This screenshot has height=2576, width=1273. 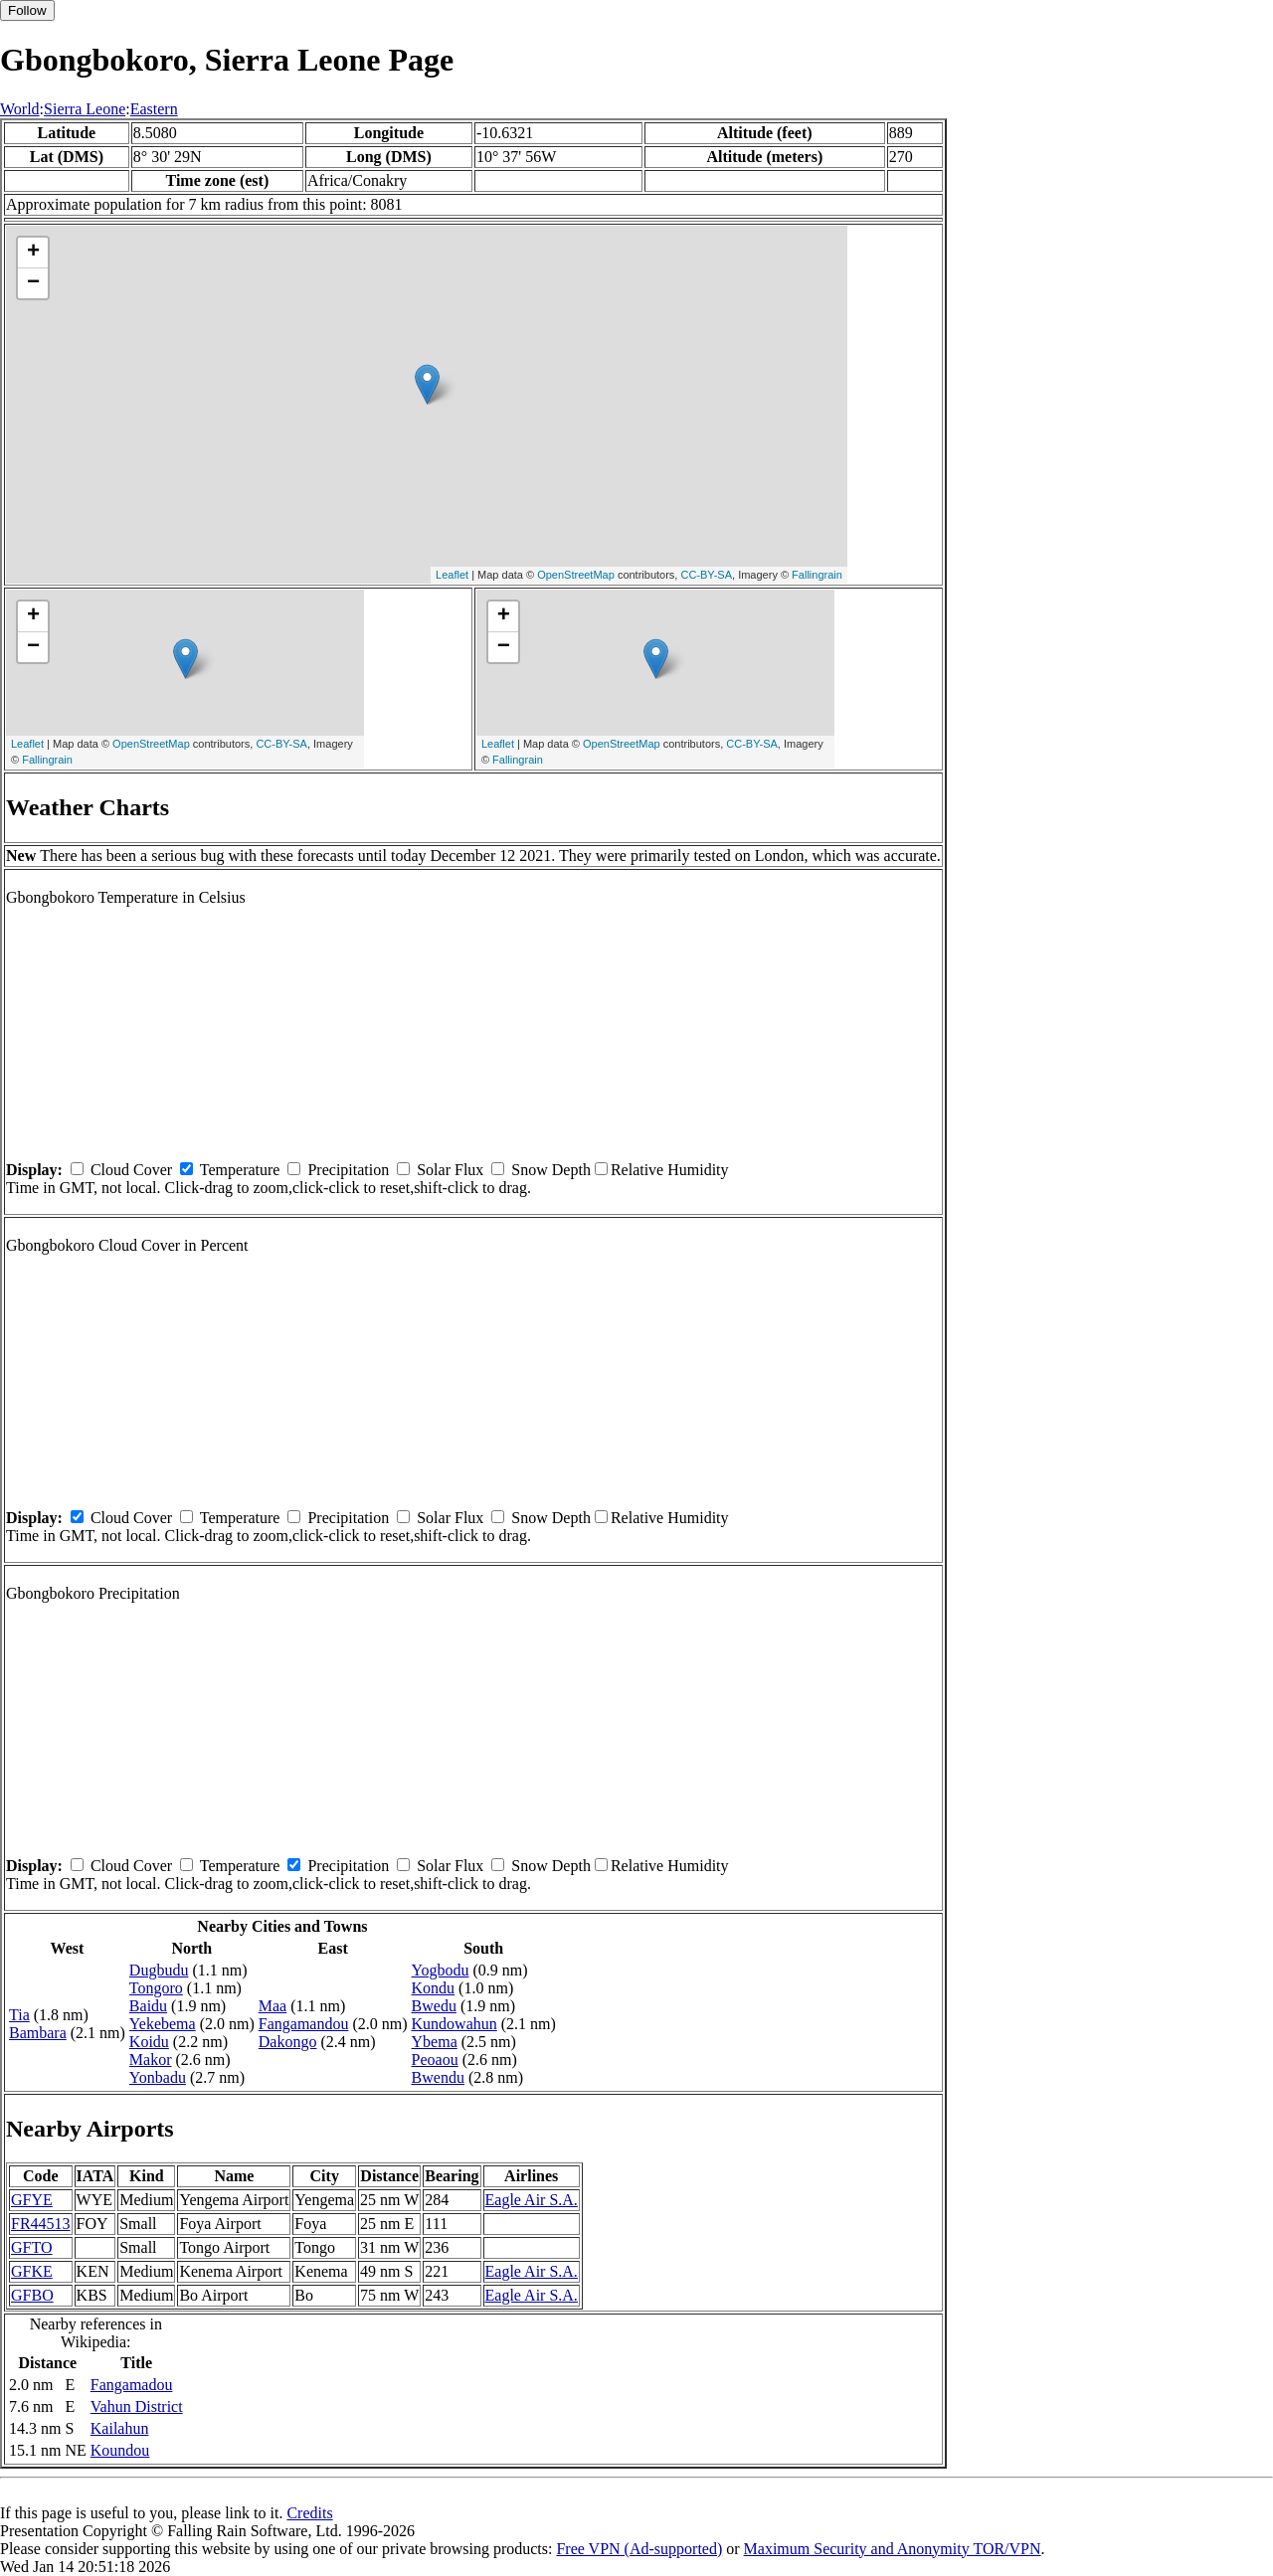 I want to click on Bambara, so click(x=38, y=2032).